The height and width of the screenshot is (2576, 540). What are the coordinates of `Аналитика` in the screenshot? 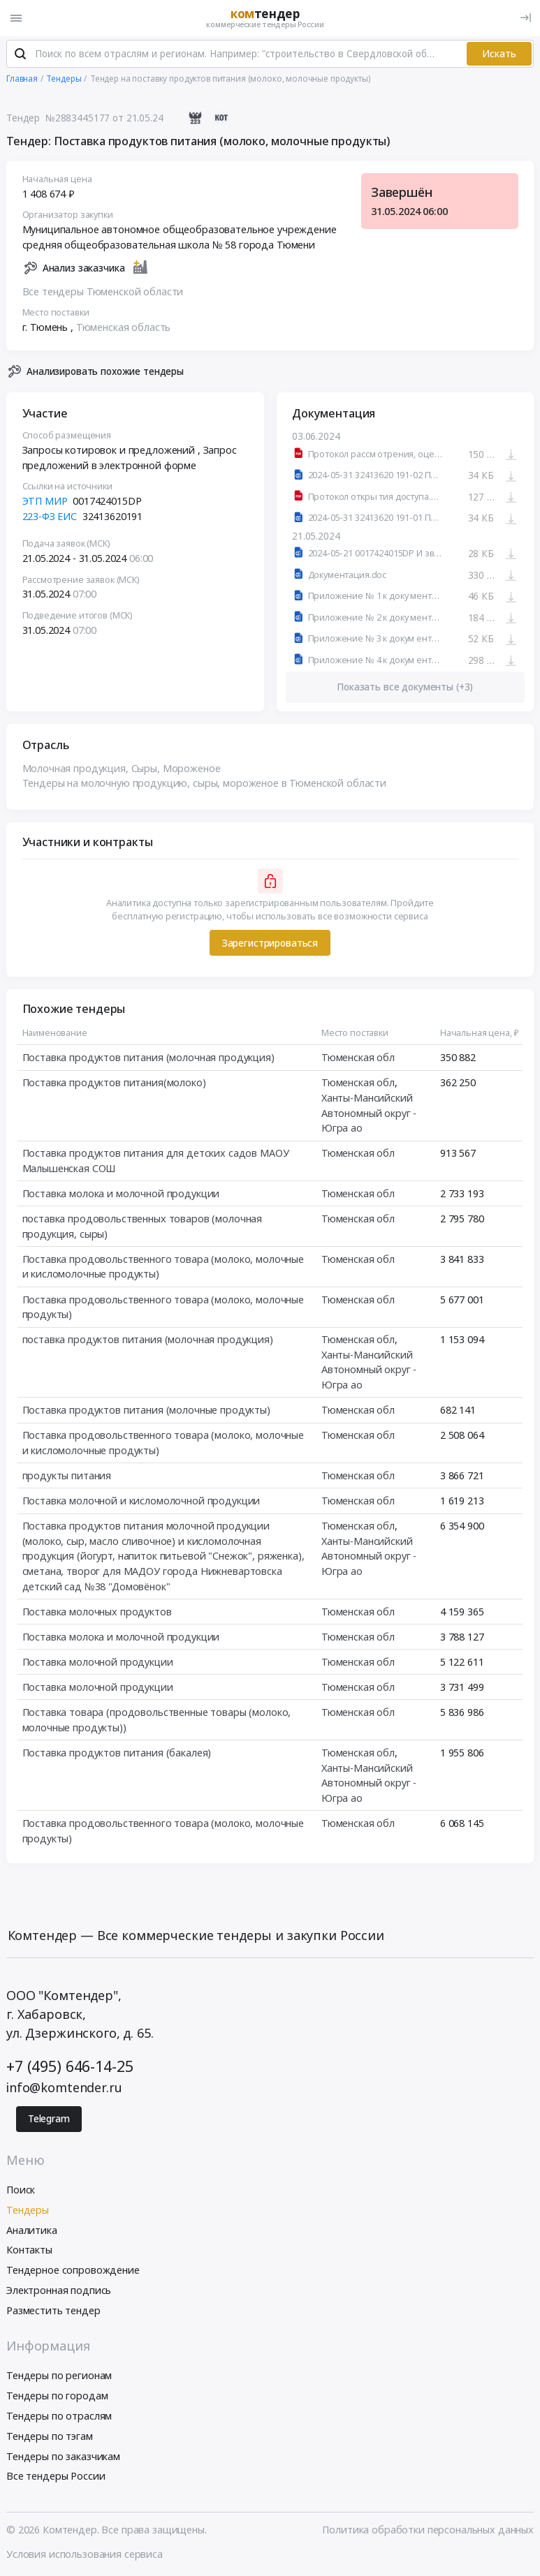 It's located at (31, 2230).